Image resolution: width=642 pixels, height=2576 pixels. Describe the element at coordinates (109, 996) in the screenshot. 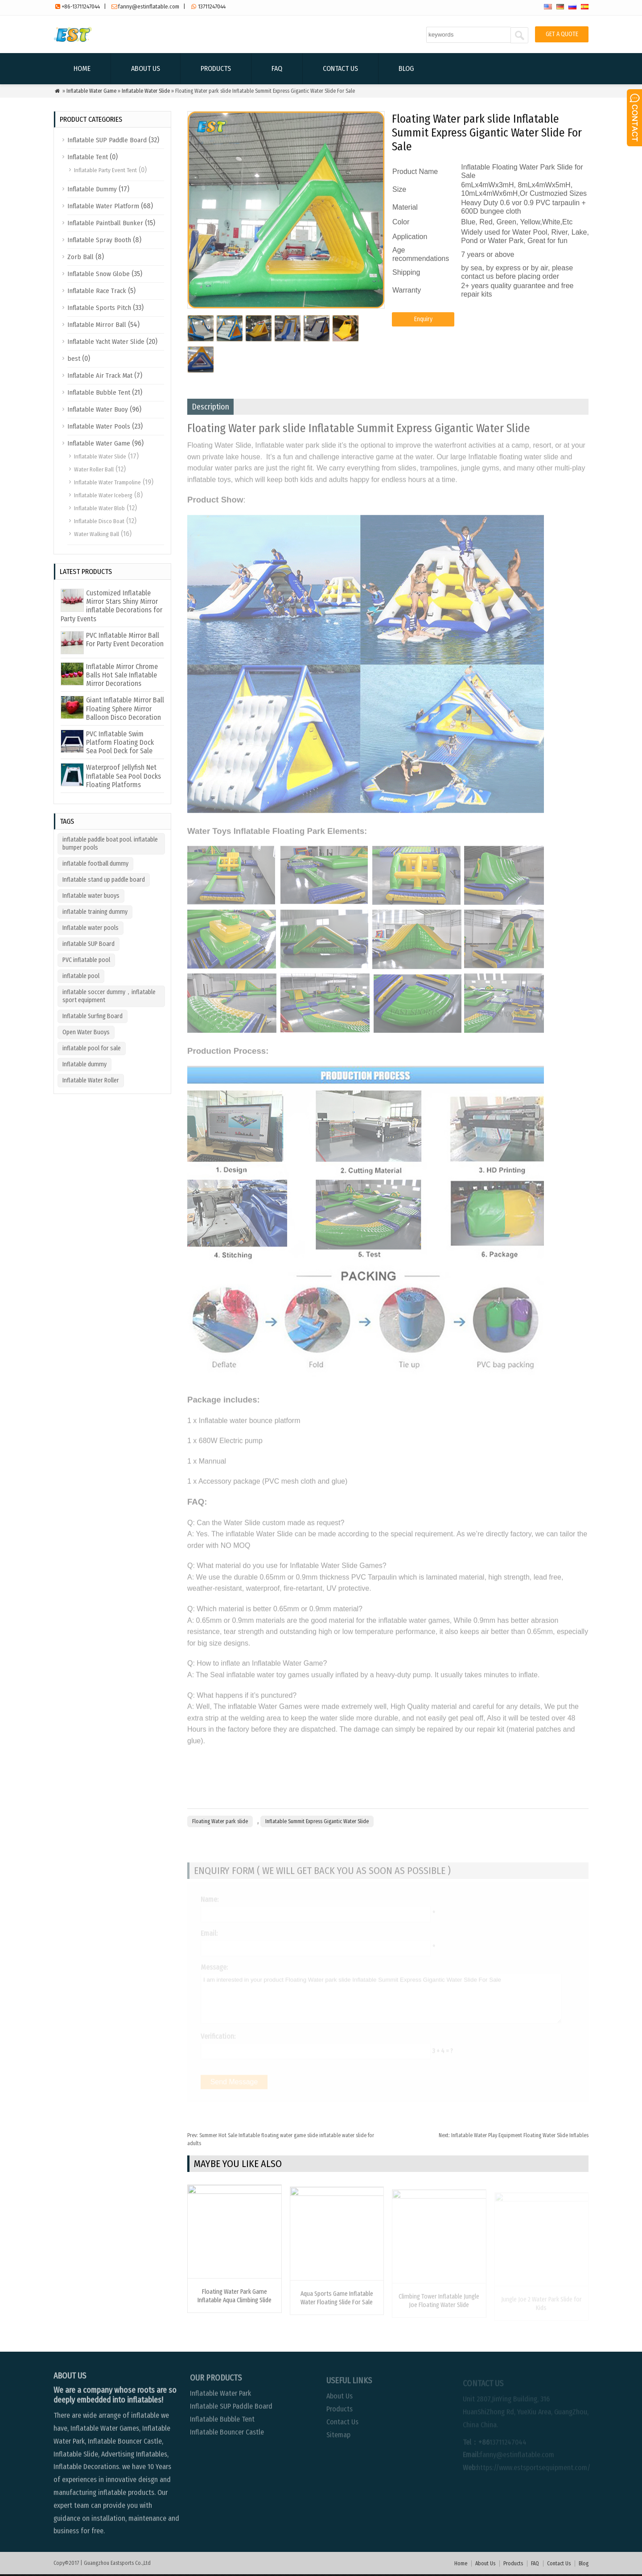

I see `inflatable soccer dummy，inflatable sport equipment` at that location.